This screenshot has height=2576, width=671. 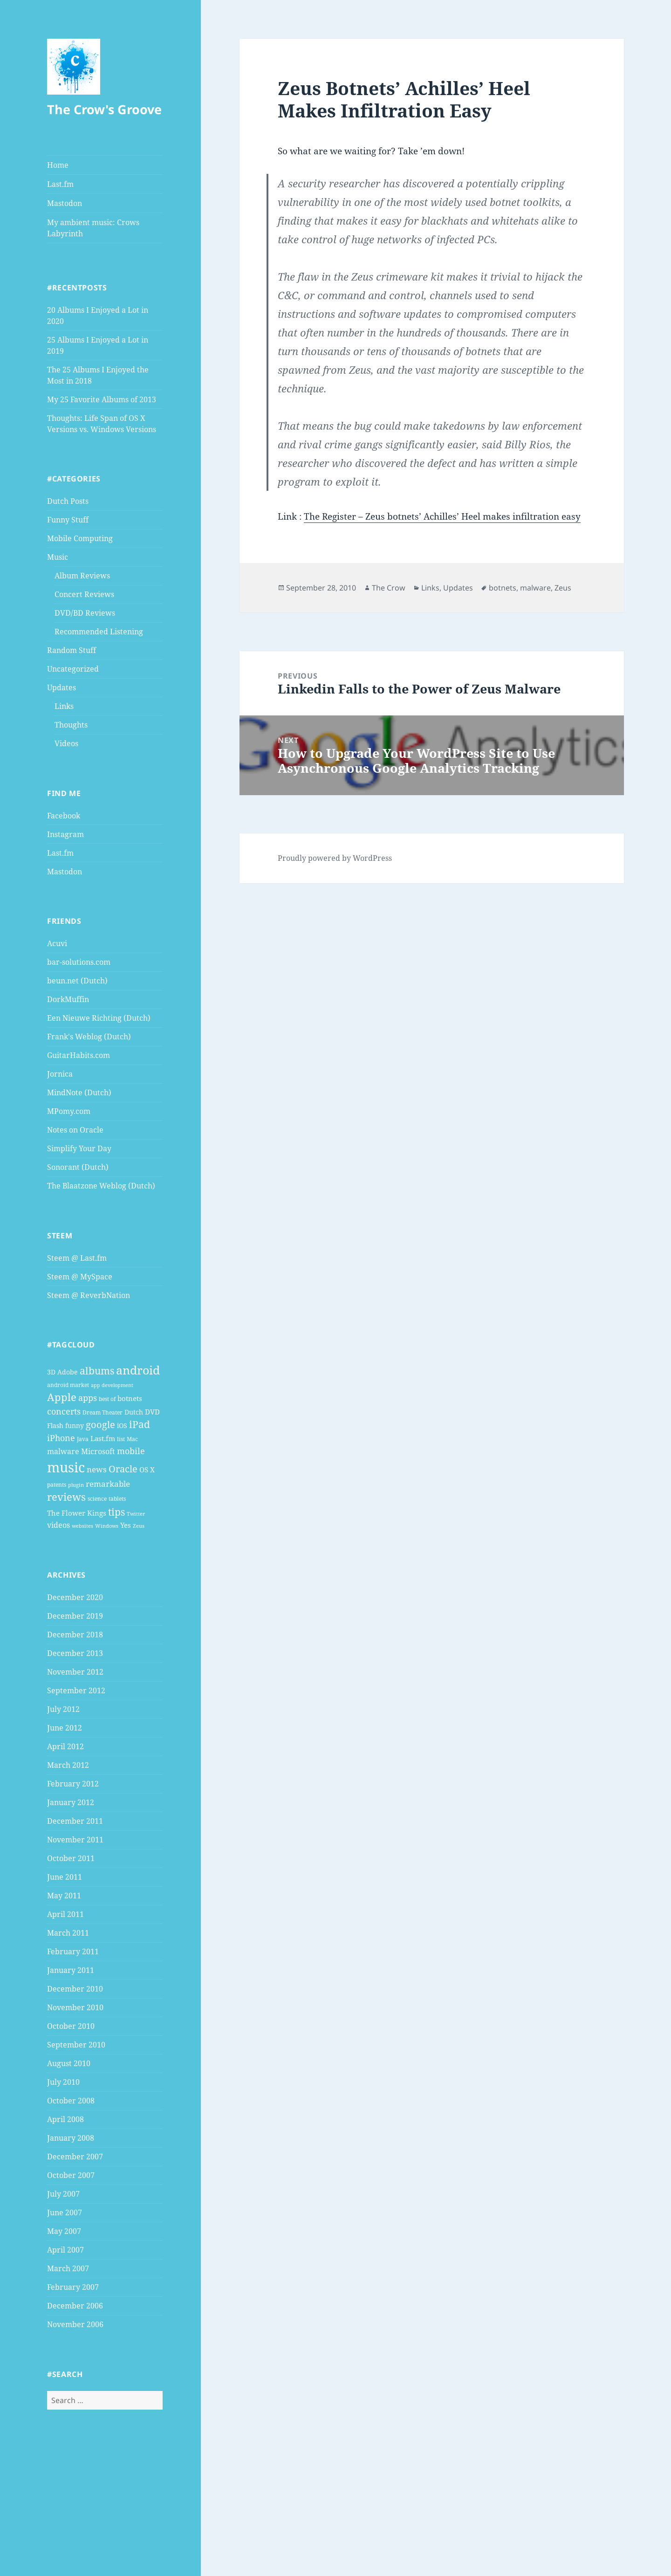 I want to click on reviews [reviews (16 items)], so click(x=66, y=1497).